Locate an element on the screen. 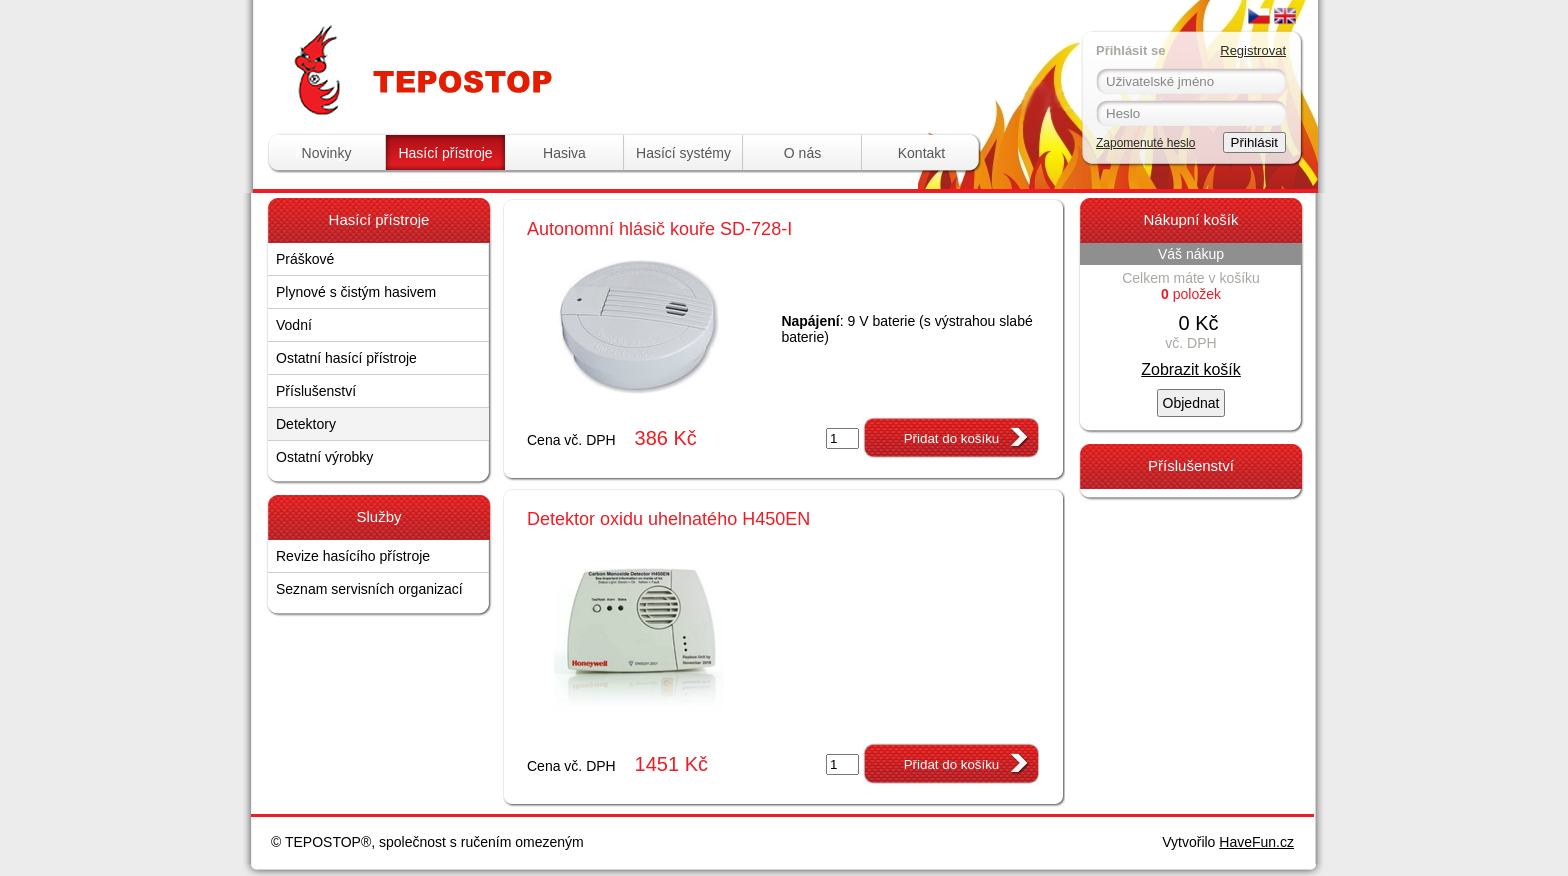  Příslušenství is located at coordinates (316, 391).